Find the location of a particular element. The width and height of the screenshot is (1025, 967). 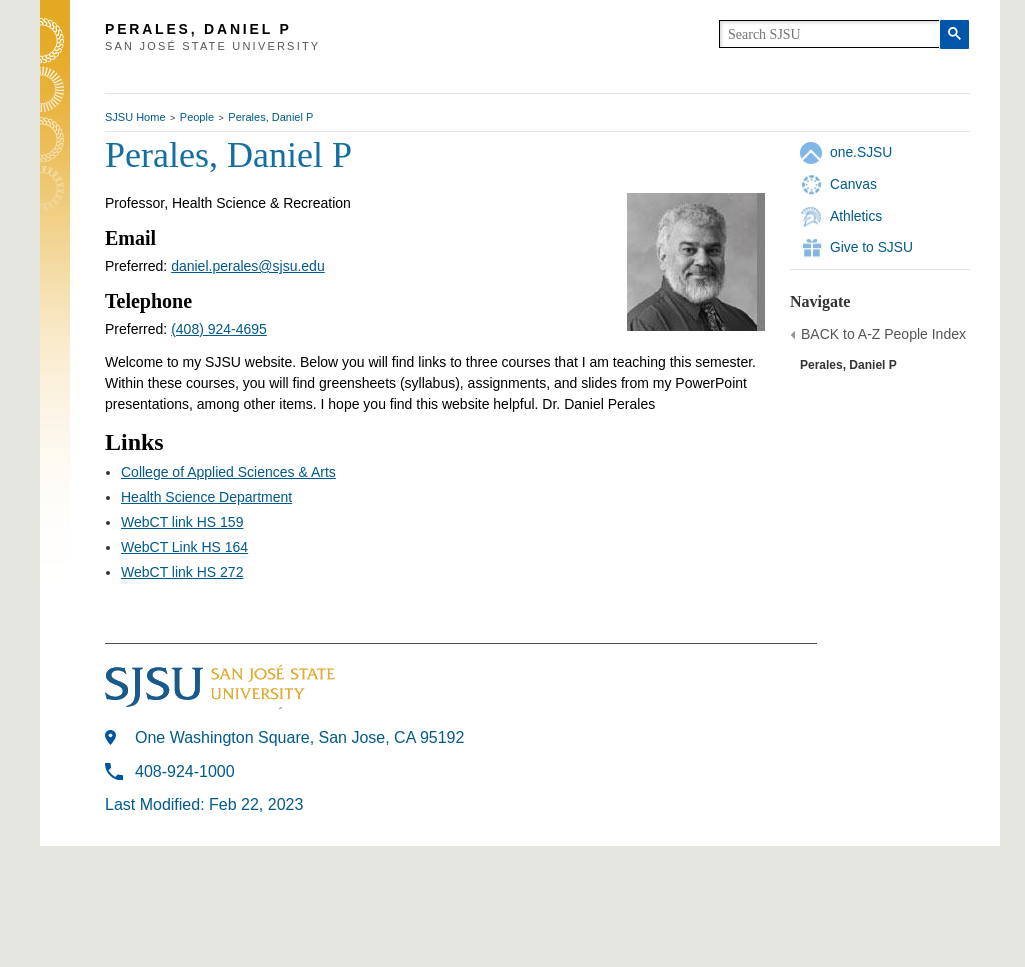

SJSU Home is located at coordinates (135, 117).